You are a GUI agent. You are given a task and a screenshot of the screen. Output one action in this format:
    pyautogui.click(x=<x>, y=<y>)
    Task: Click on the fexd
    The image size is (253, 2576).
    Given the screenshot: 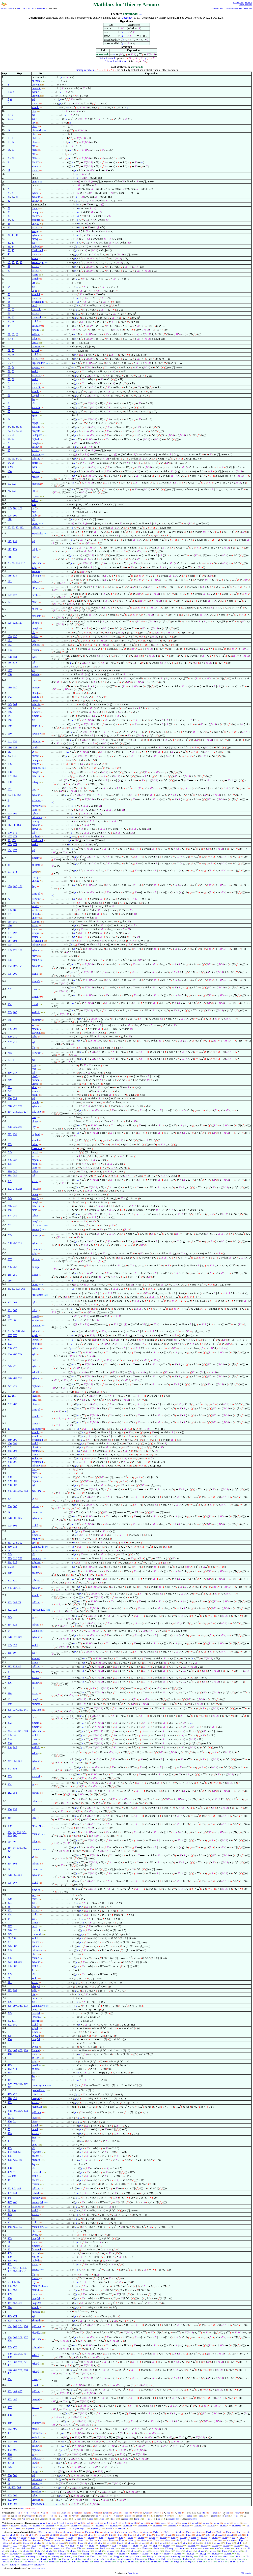 What is the action you would take?
    pyautogui.click(x=34, y=871)
    